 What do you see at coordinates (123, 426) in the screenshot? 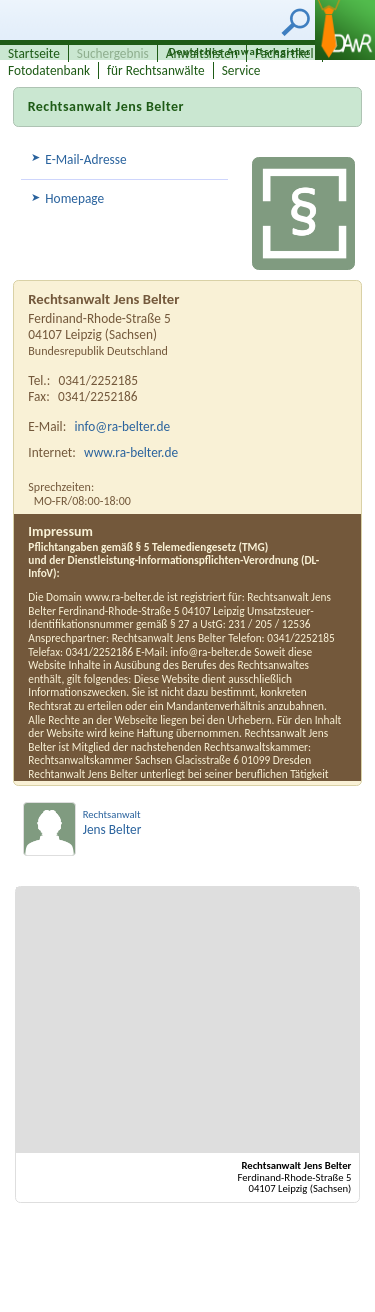
I see `info@ra-belter.de` at bounding box center [123, 426].